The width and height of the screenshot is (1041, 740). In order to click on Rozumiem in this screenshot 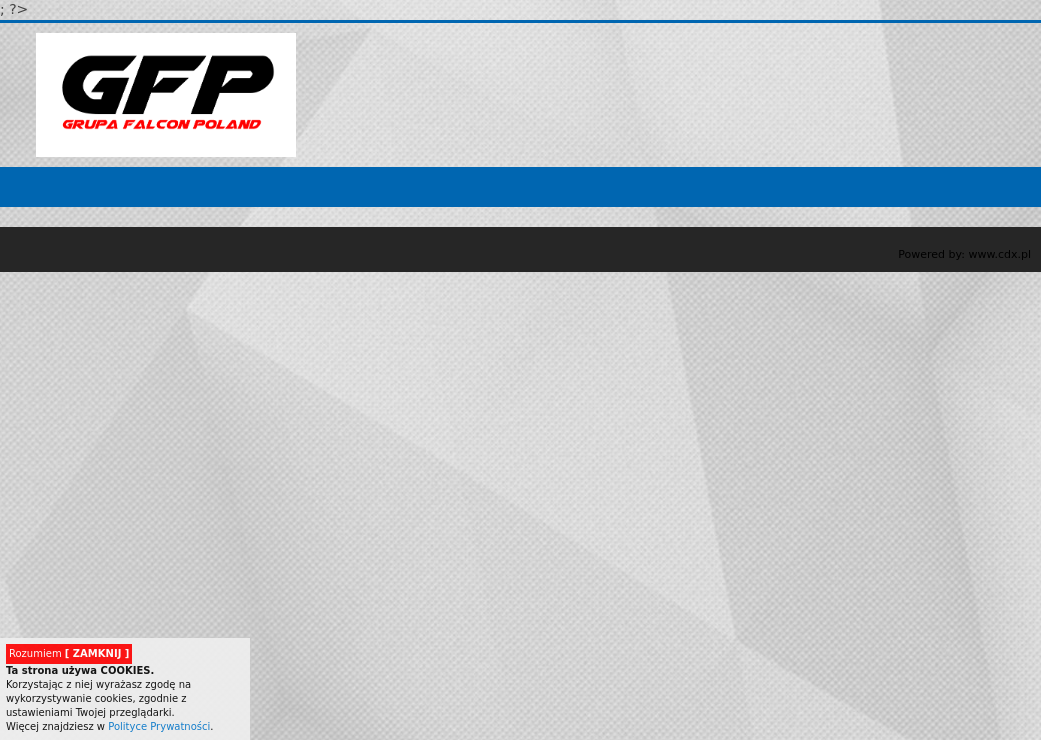, I will do `click(69, 653)`.